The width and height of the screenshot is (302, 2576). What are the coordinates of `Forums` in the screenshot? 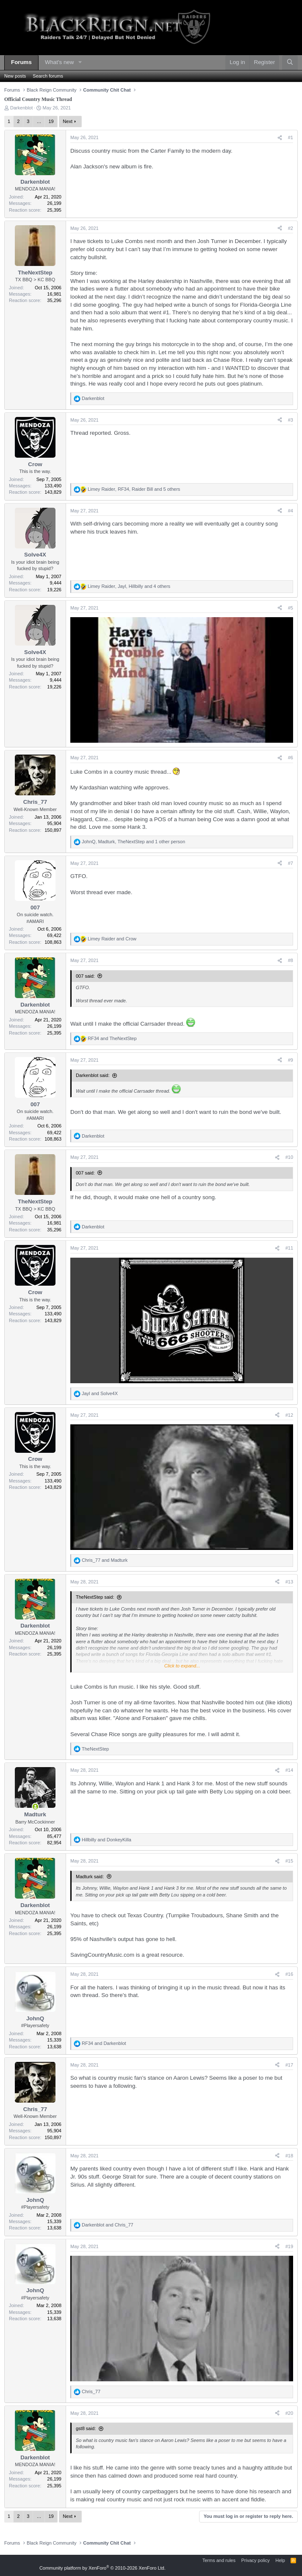 It's located at (21, 62).